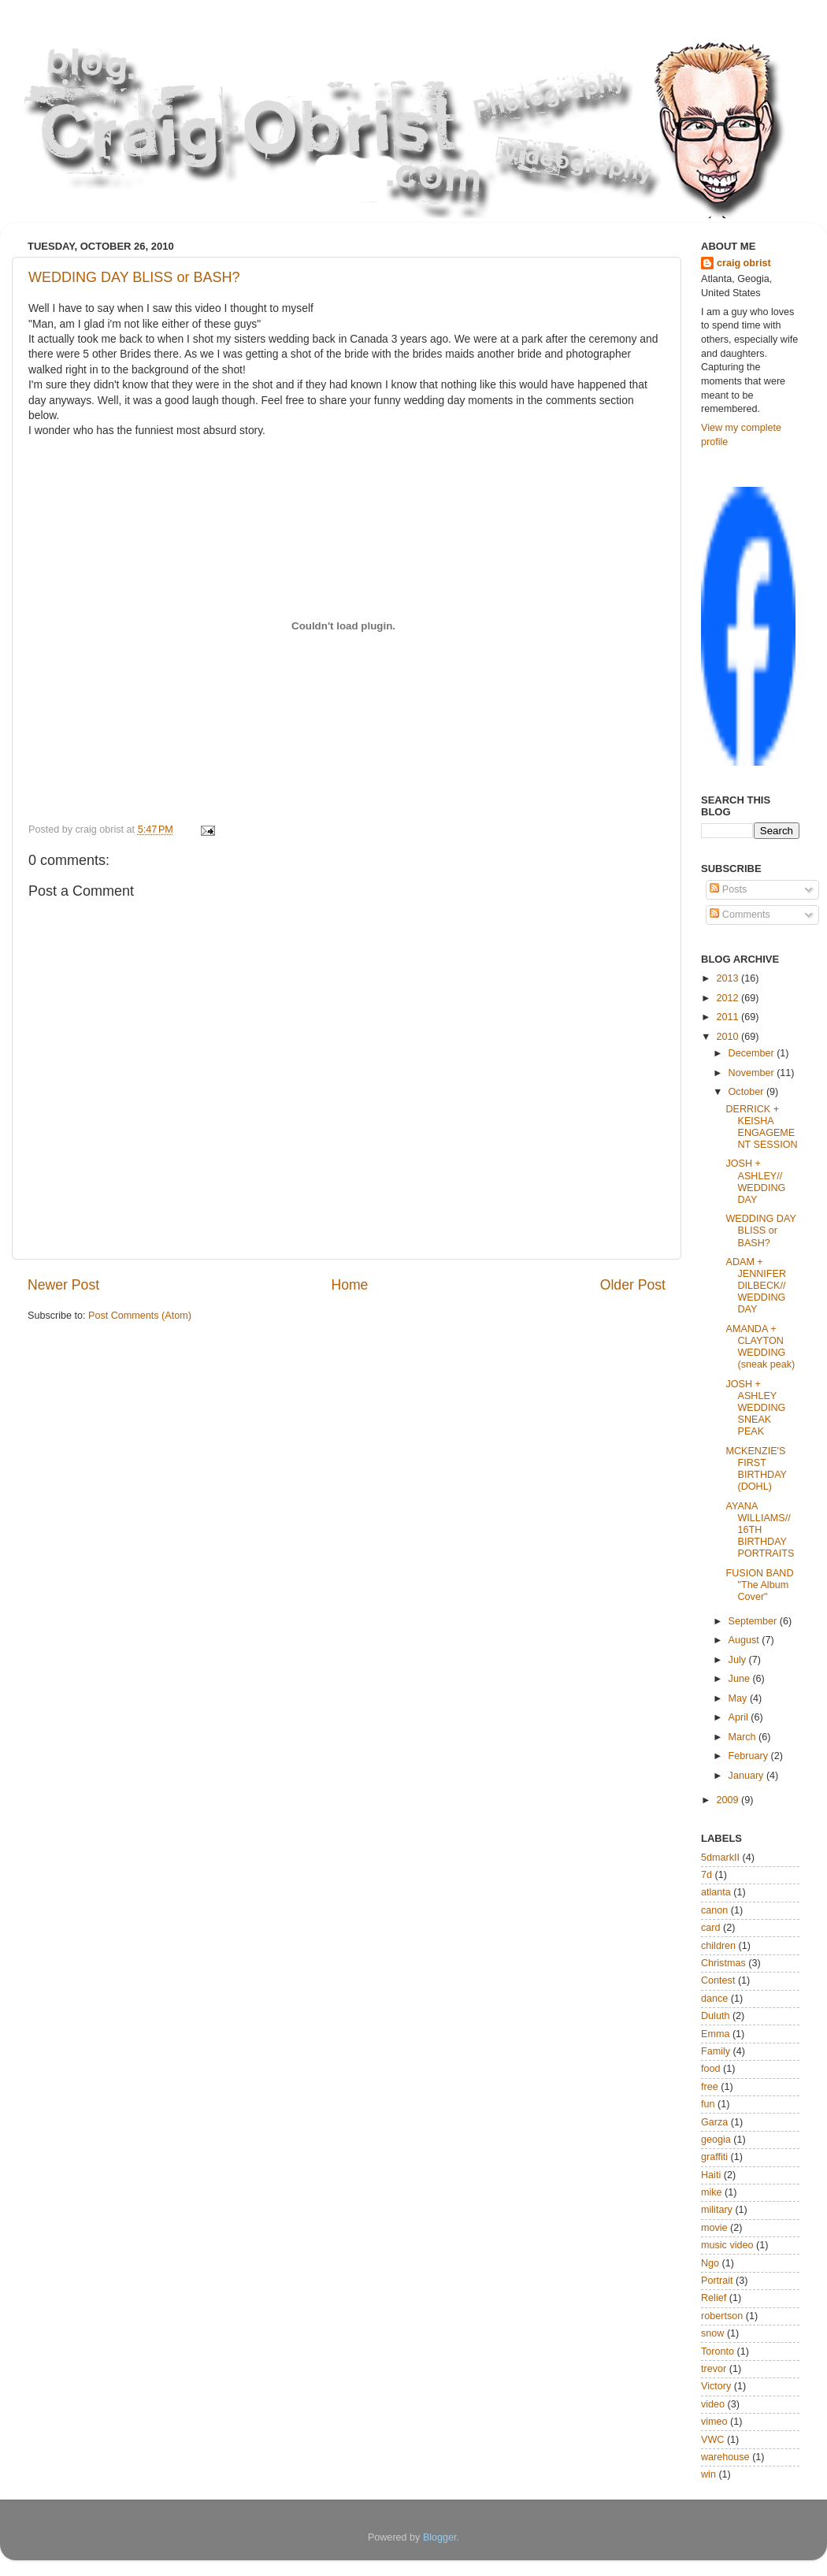 Image resolution: width=827 pixels, height=2576 pixels. Describe the element at coordinates (747, 1091) in the screenshot. I see `October` at that location.